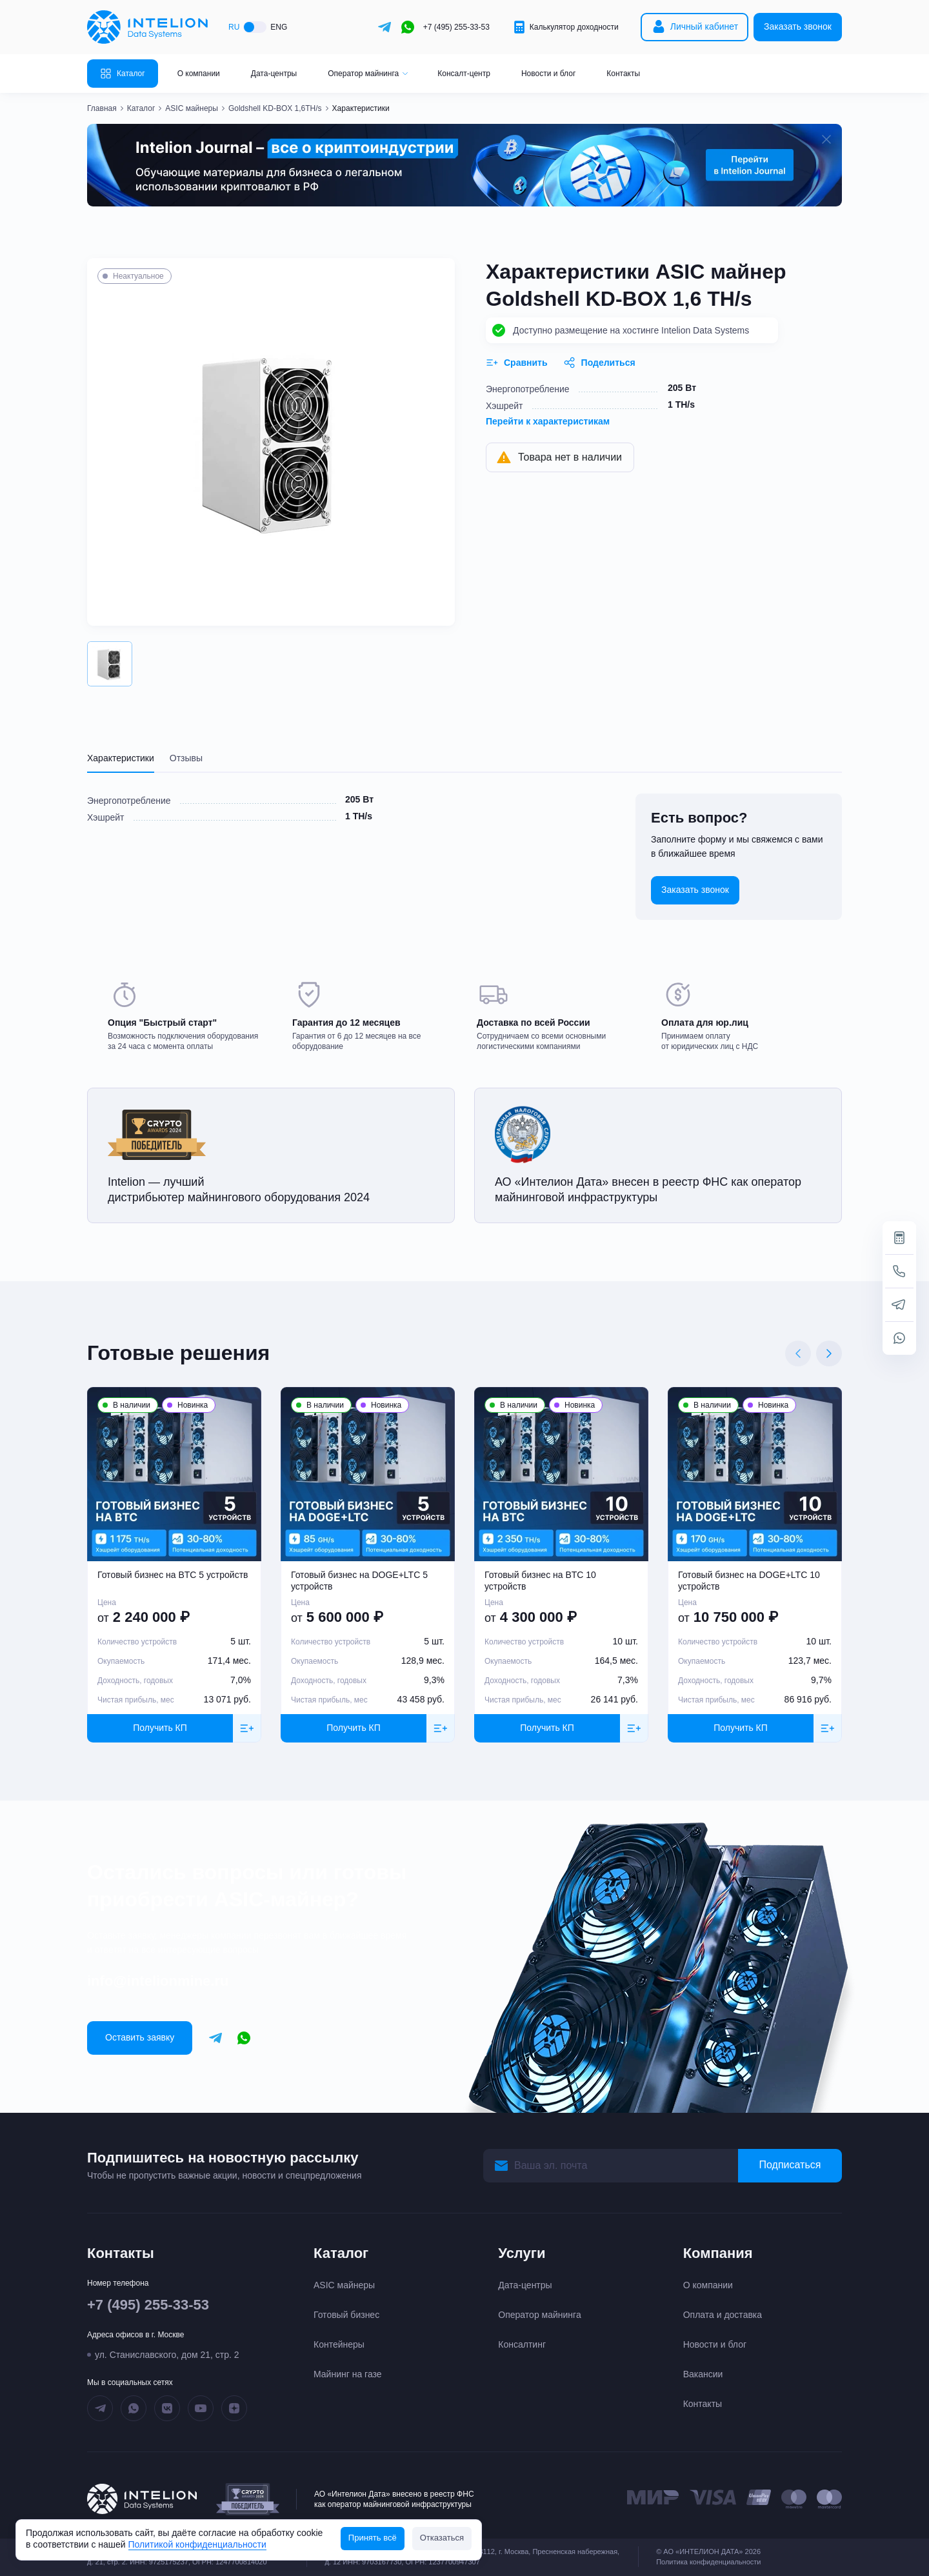 The width and height of the screenshot is (929, 2576). What do you see at coordinates (463, 73) in the screenshot?
I see `Консалт-центр` at bounding box center [463, 73].